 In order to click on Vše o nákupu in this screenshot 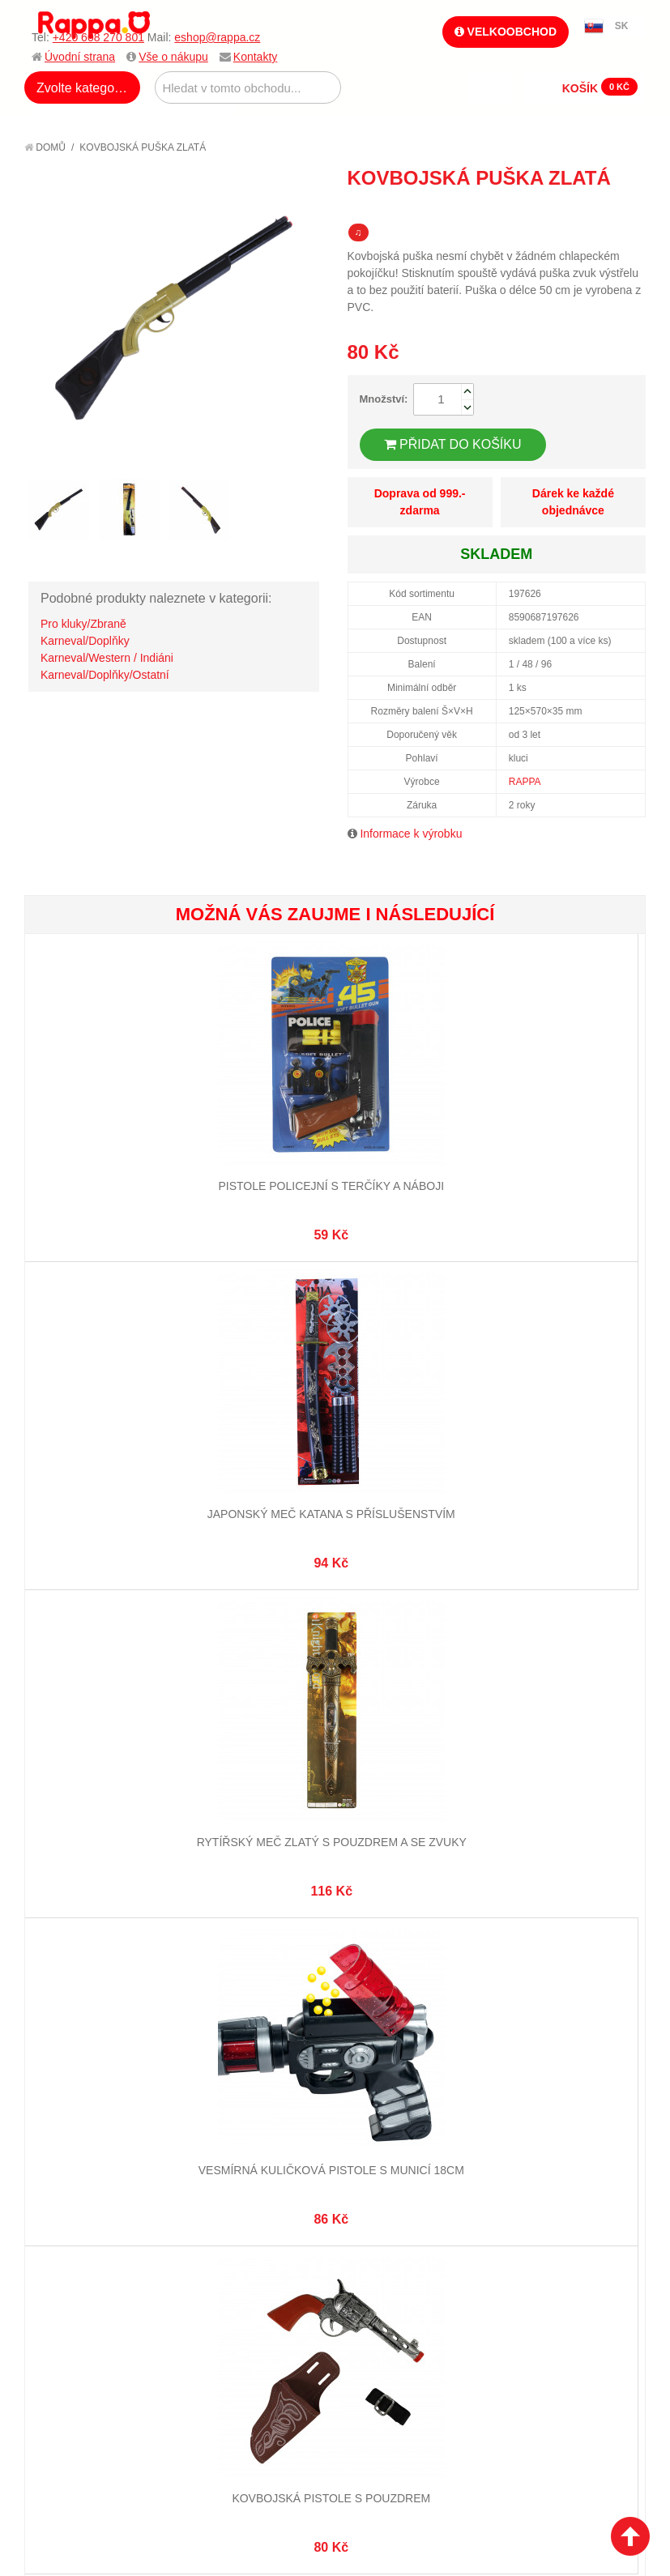, I will do `click(173, 56)`.